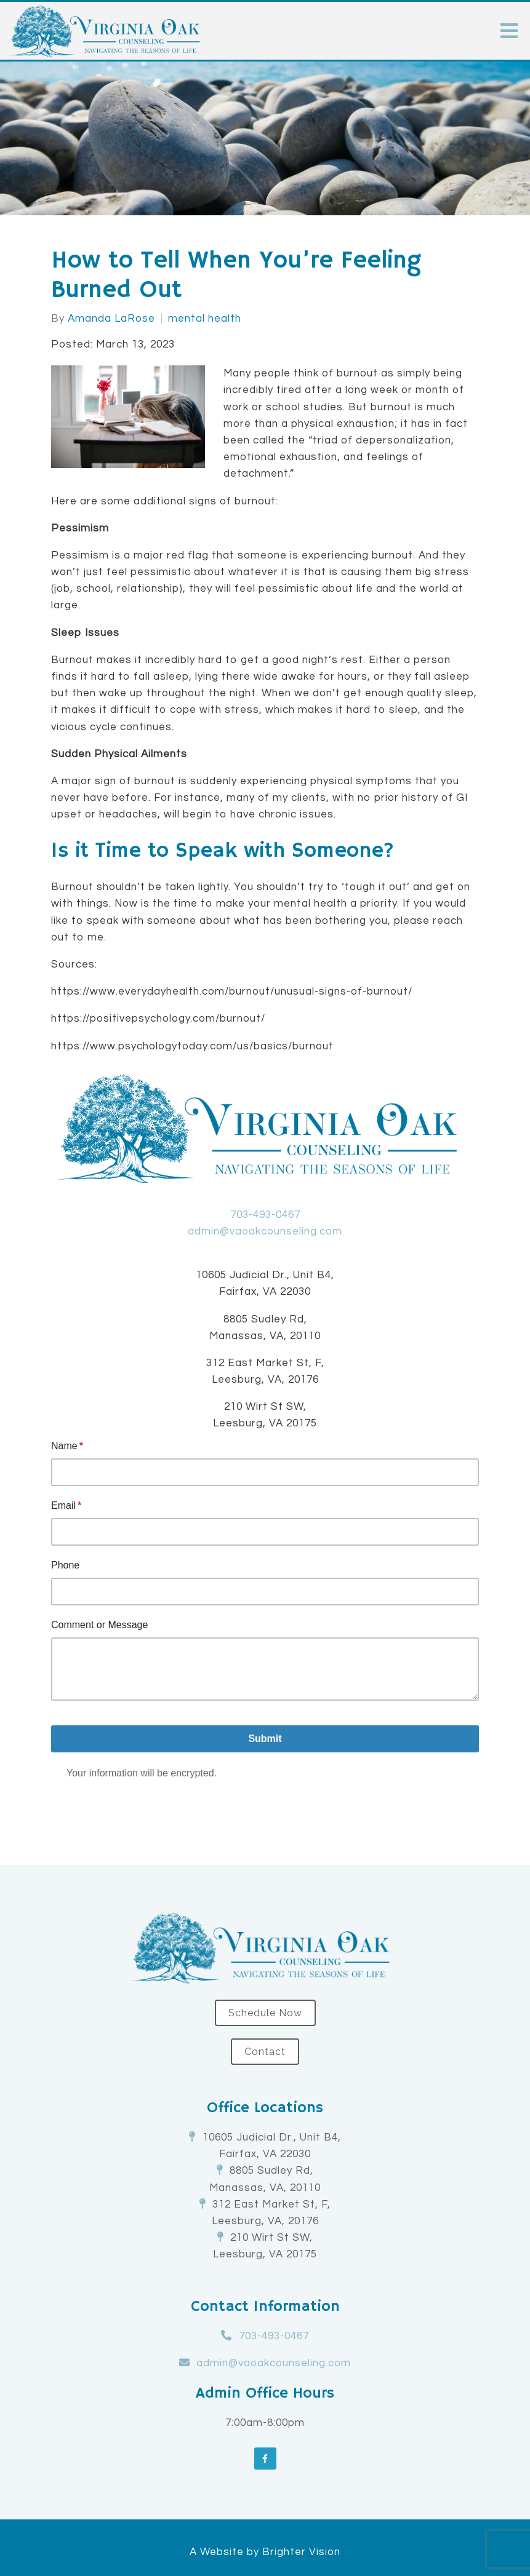 The image size is (530, 2576). Describe the element at coordinates (204, 319) in the screenshot. I see `mental health` at that location.